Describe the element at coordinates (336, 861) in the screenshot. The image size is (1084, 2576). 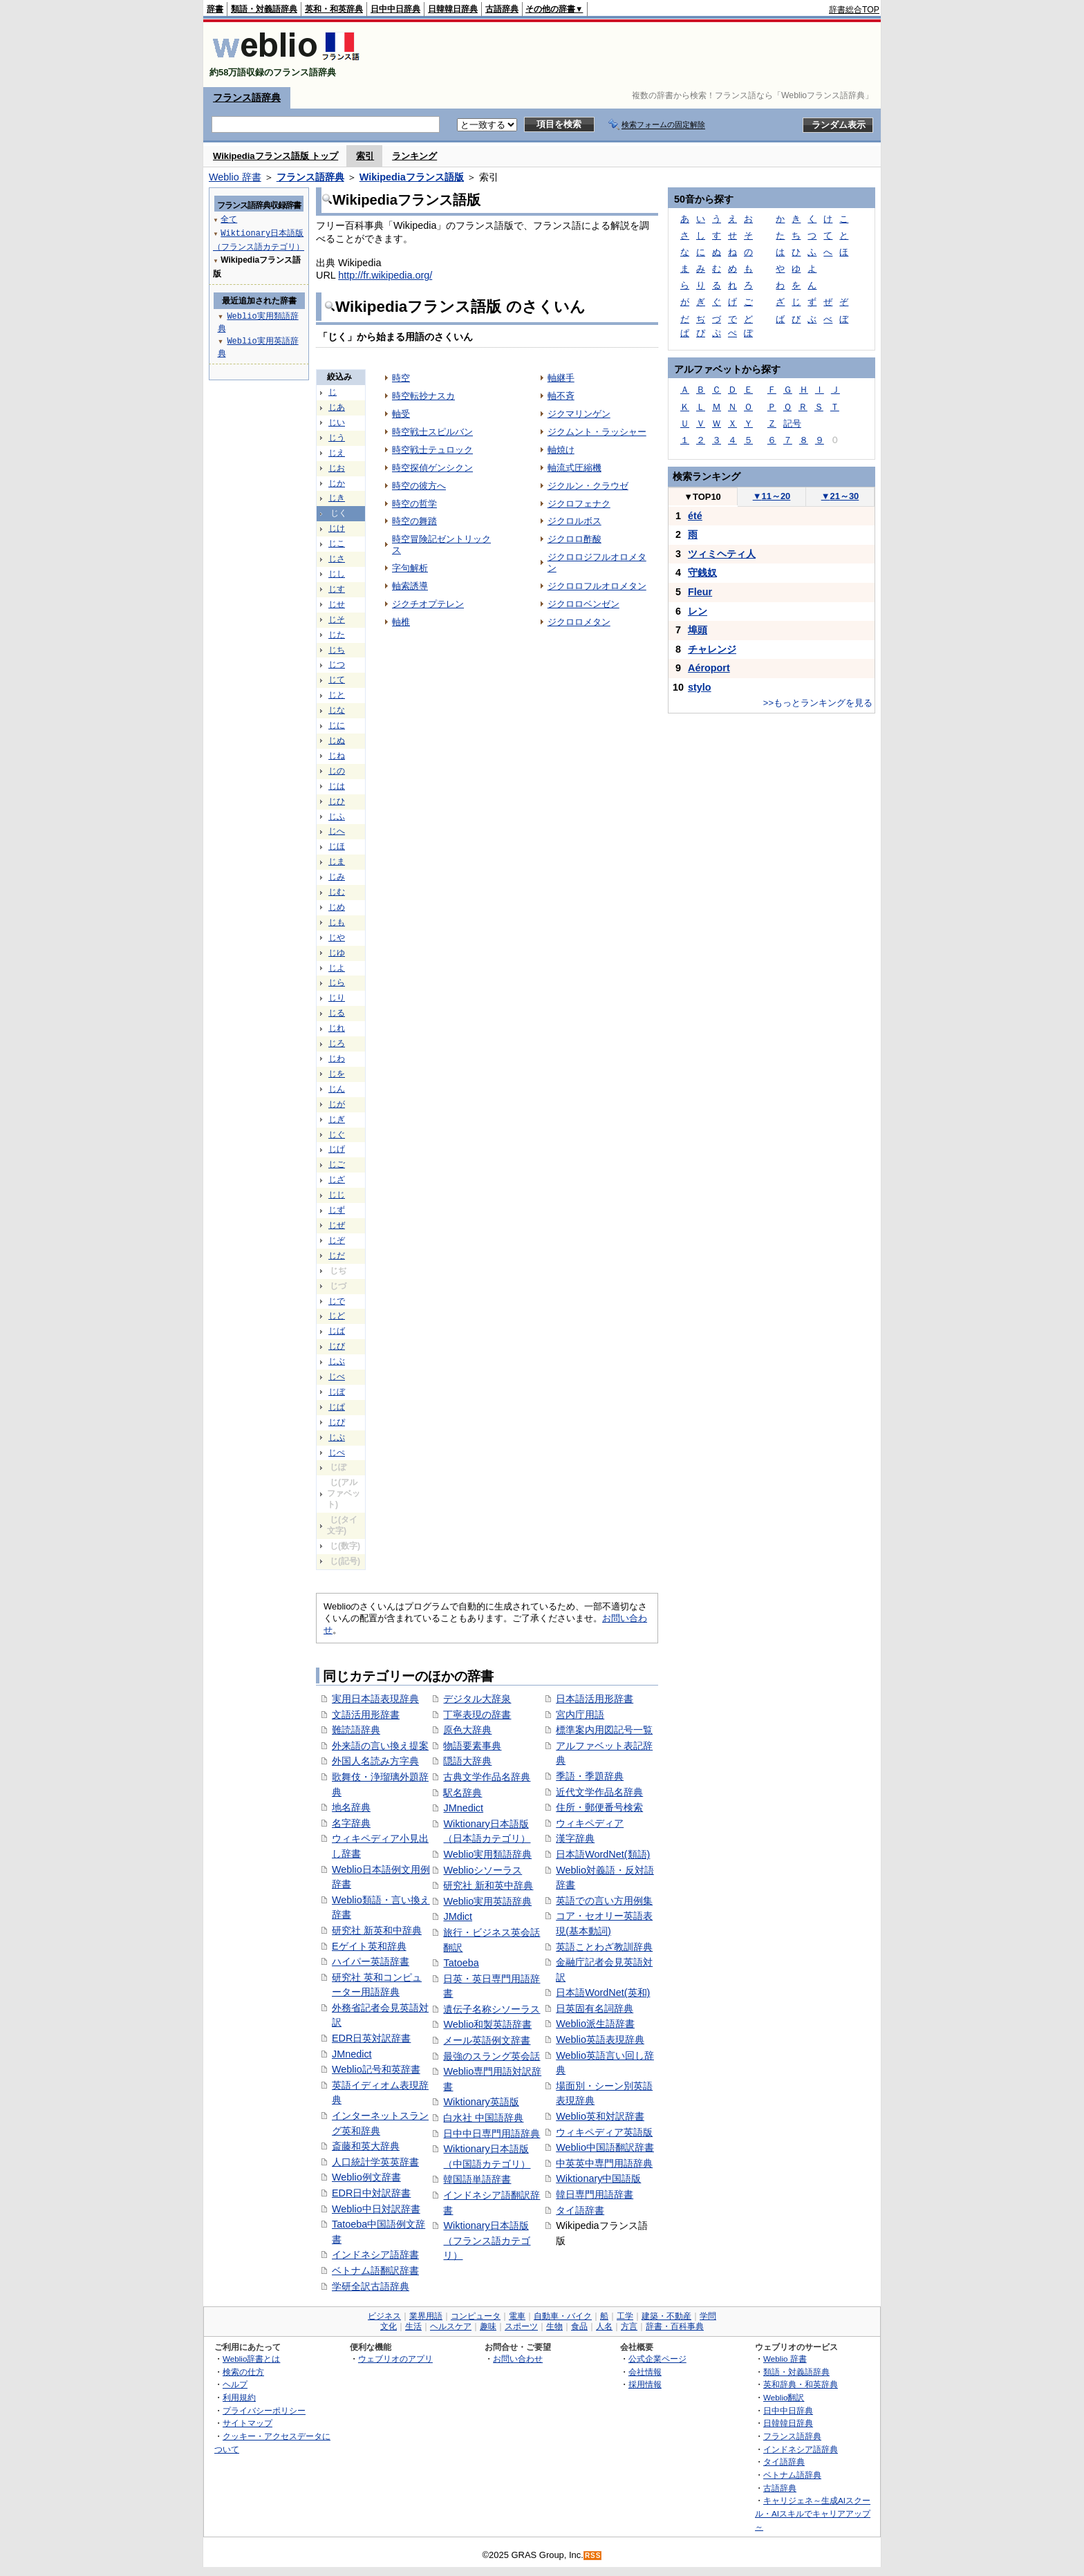
I see `じま` at that location.